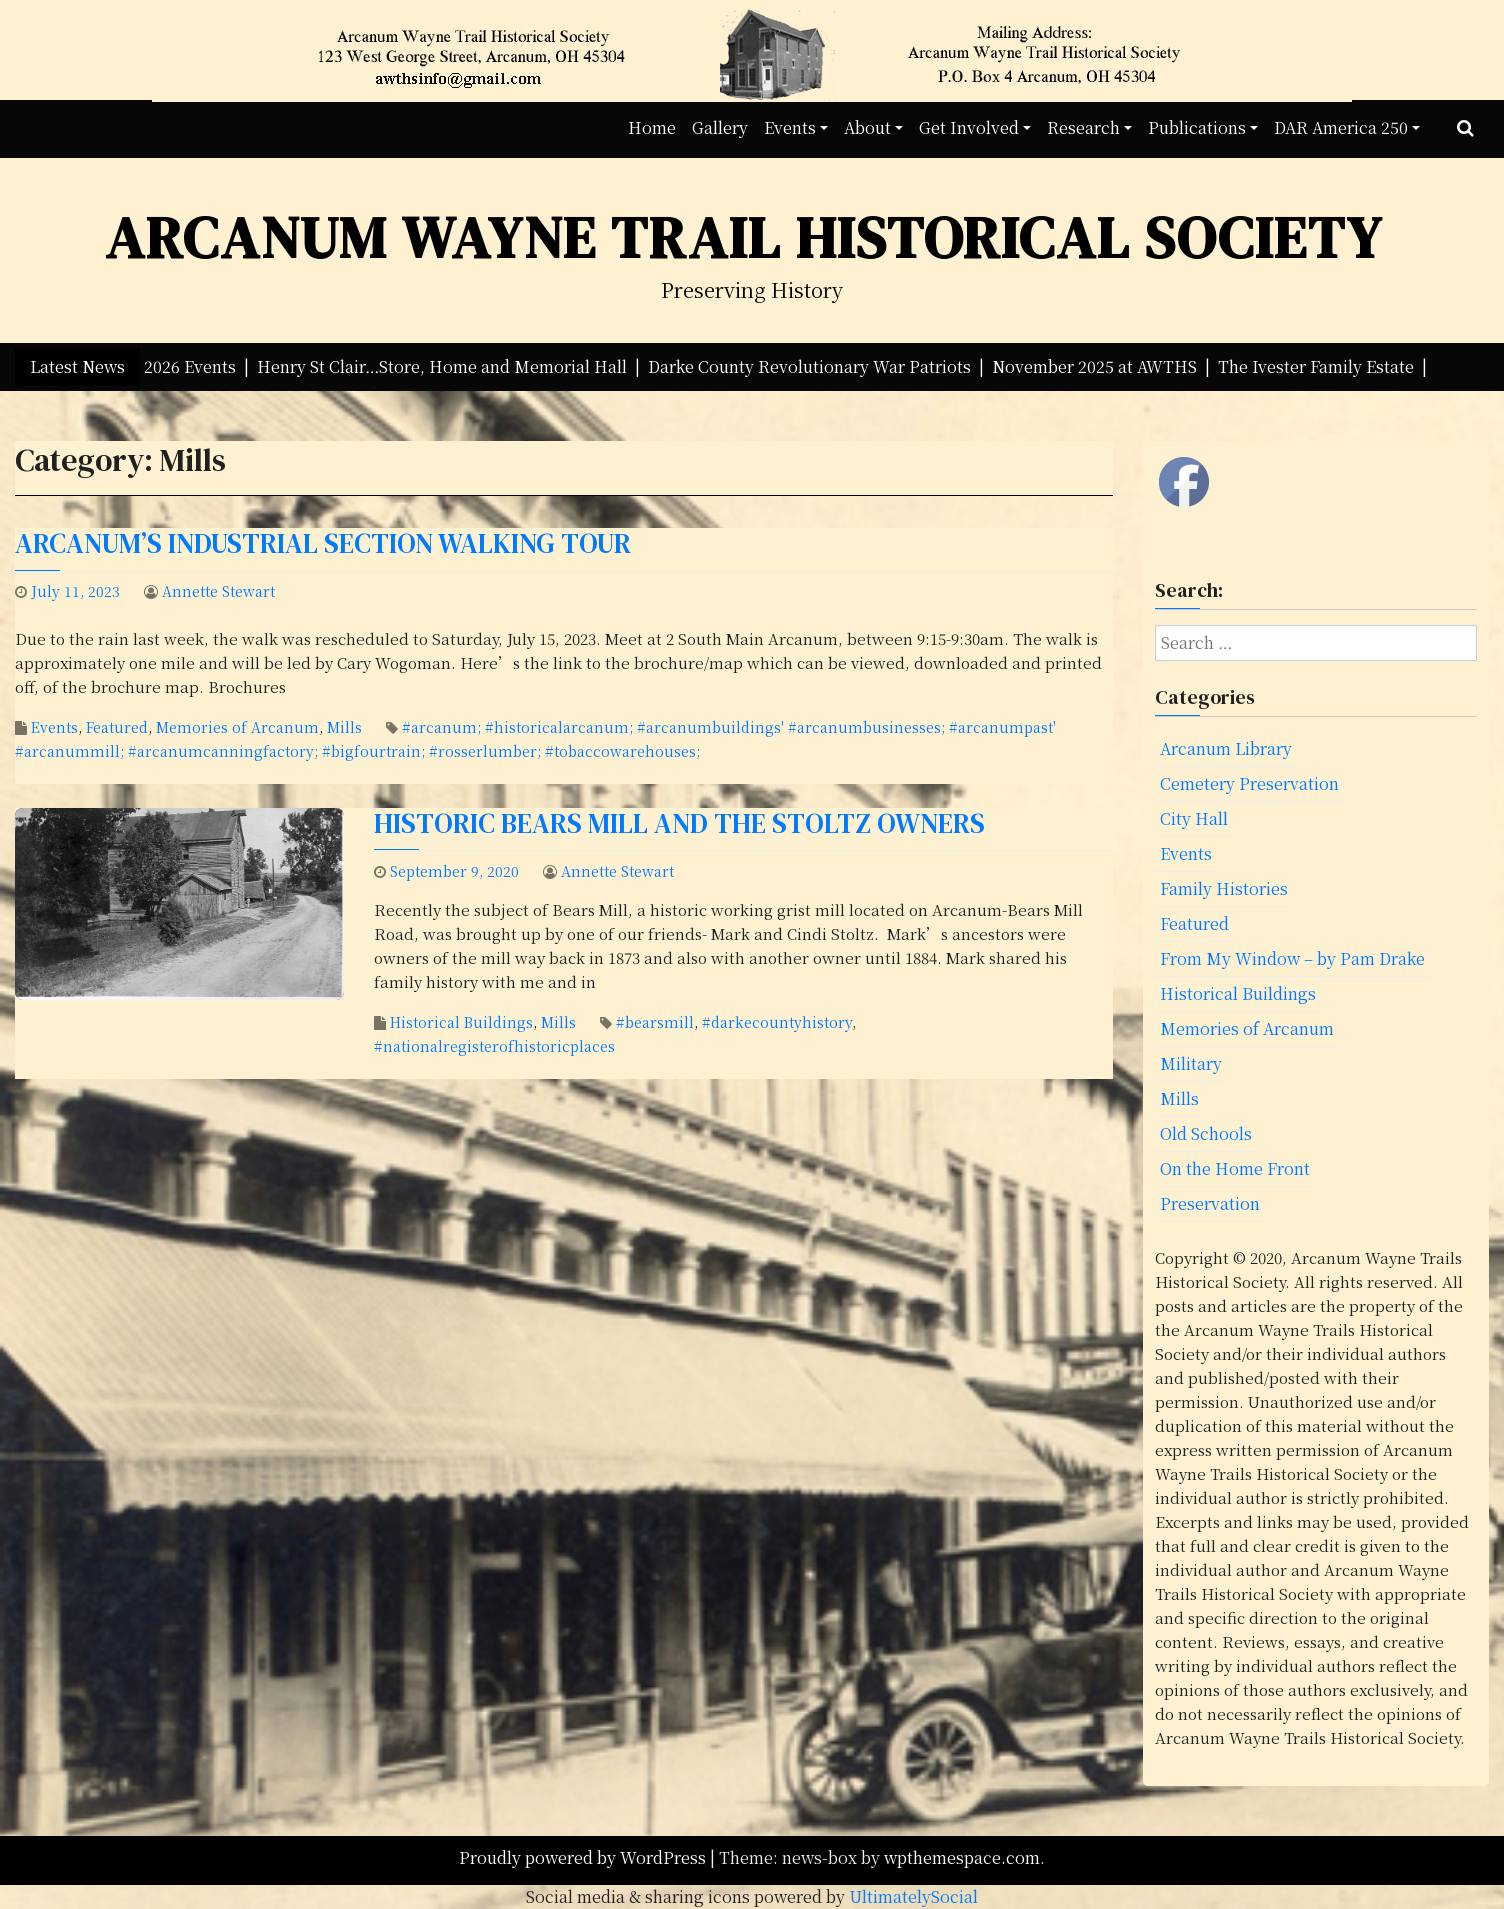  Describe the element at coordinates (1249, 783) in the screenshot. I see `Cemetery Preservation` at that location.